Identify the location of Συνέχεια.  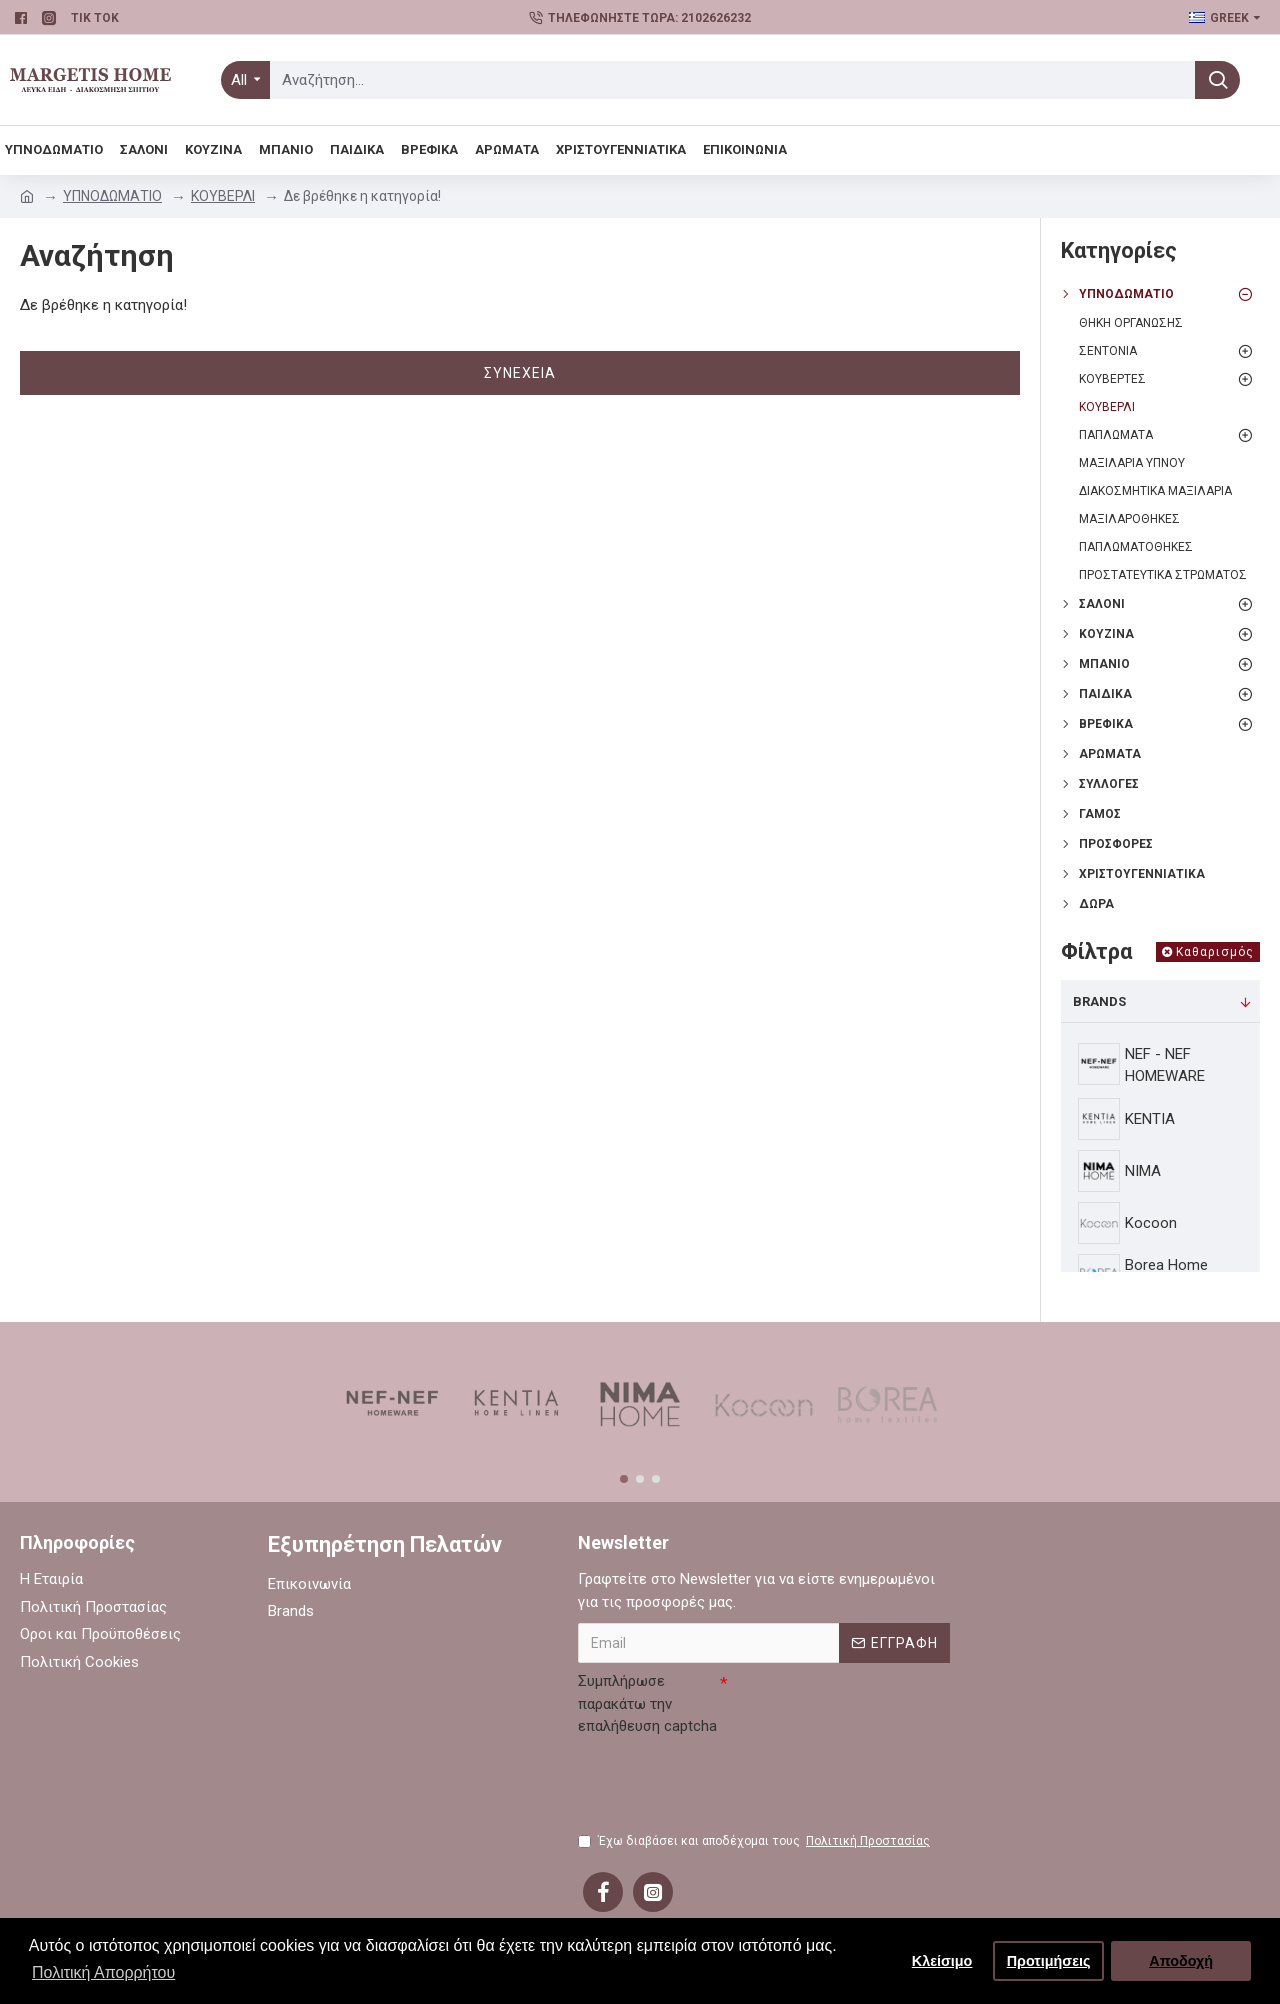
(520, 373).